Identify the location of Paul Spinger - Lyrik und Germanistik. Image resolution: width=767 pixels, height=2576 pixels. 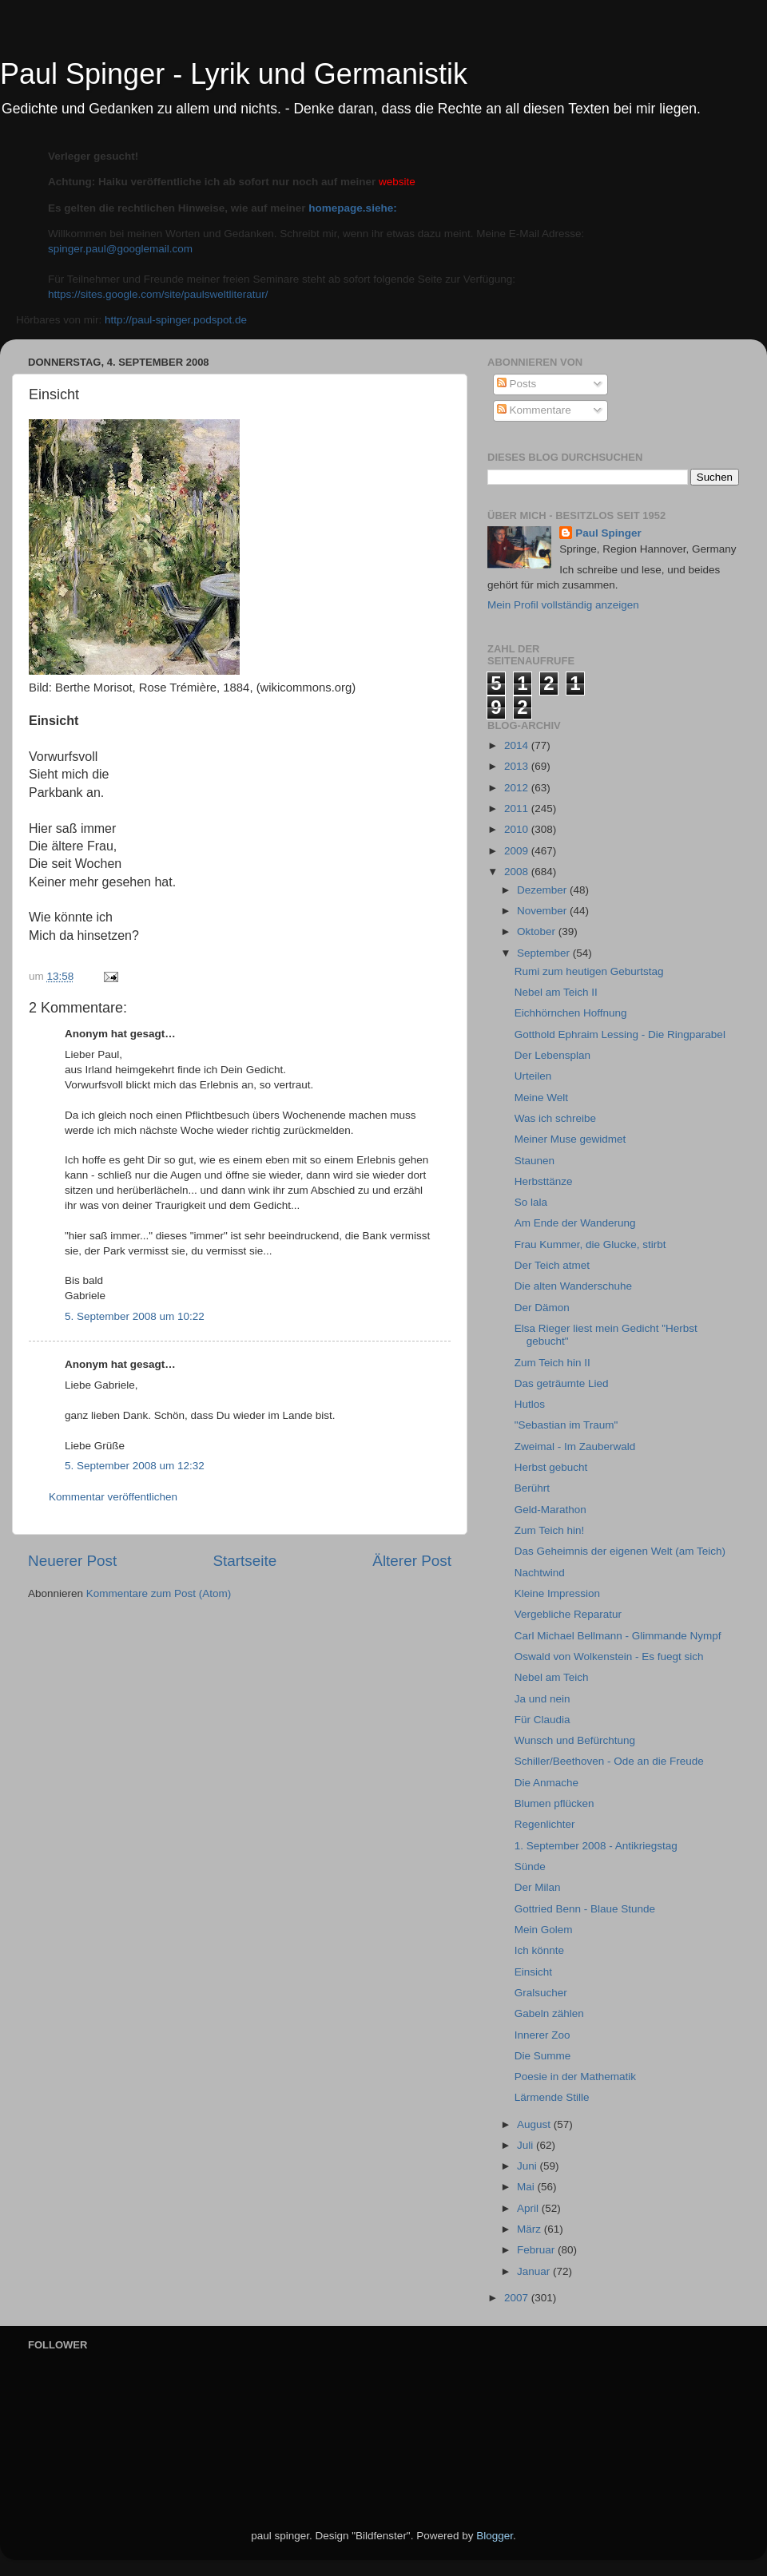
(233, 73).